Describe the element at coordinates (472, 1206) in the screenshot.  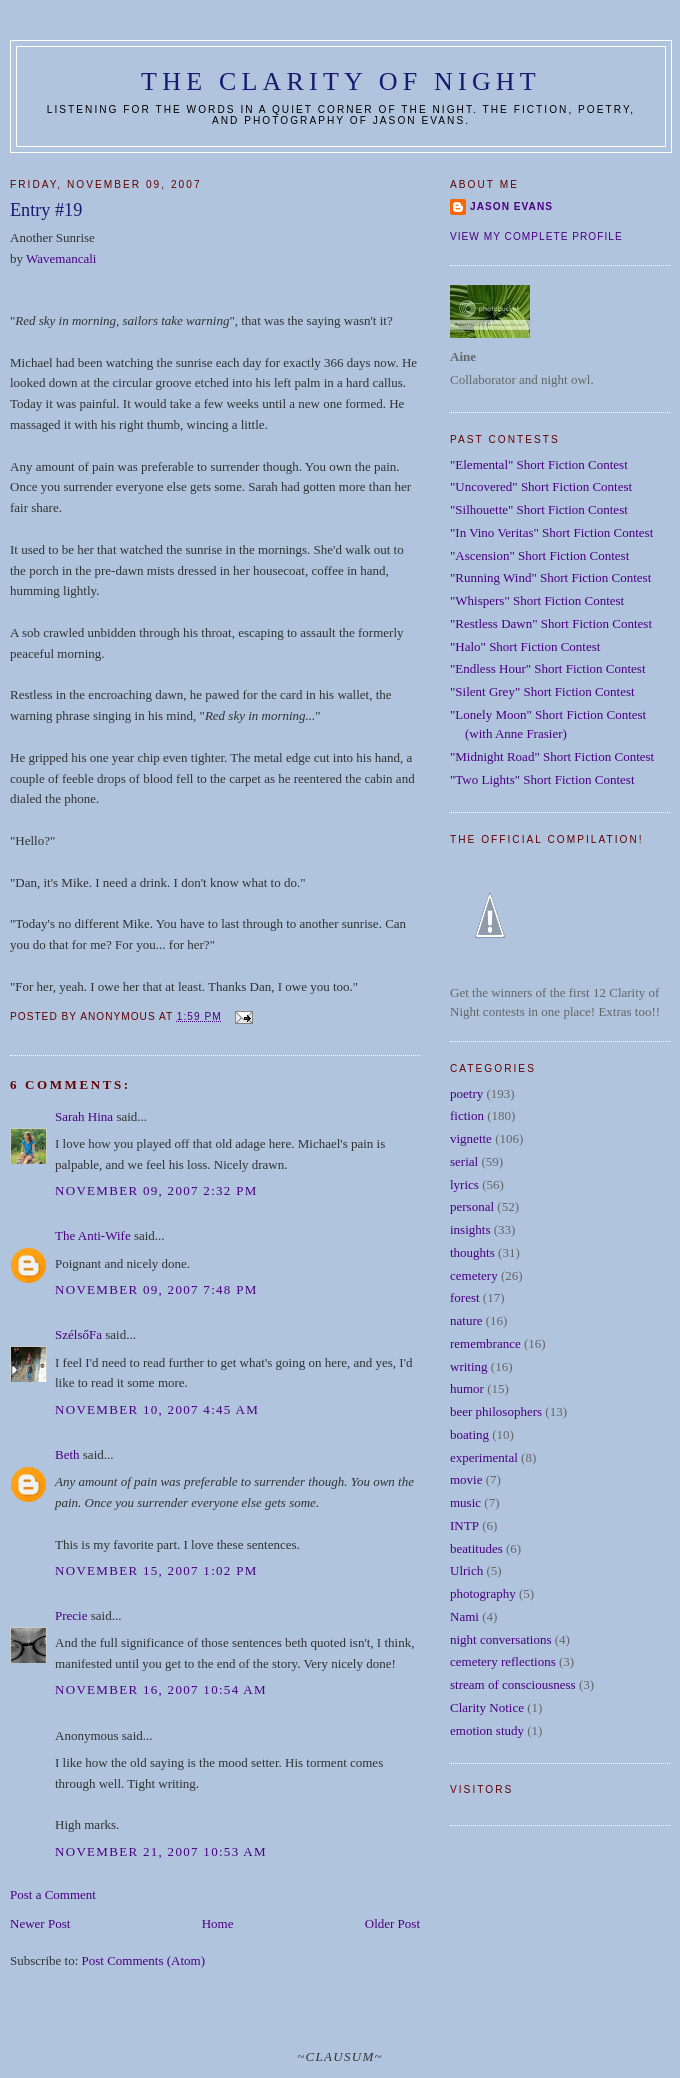
I see `personal` at that location.